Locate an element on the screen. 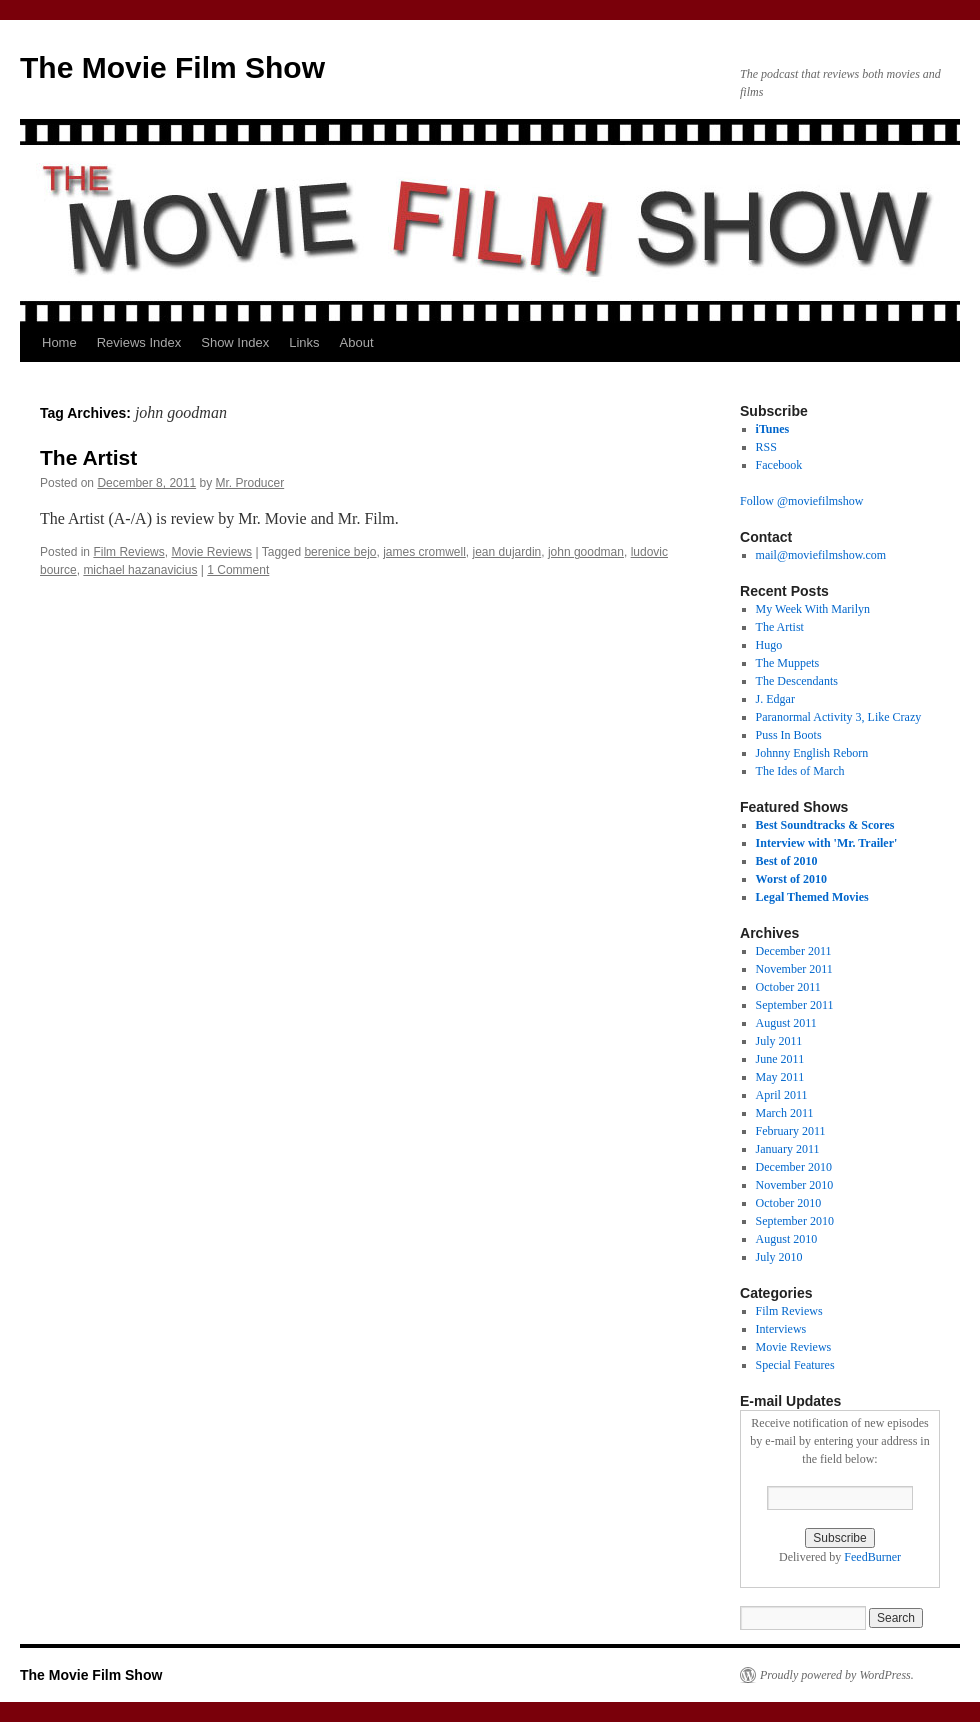 The height and width of the screenshot is (1722, 980). Home is located at coordinates (59, 342).